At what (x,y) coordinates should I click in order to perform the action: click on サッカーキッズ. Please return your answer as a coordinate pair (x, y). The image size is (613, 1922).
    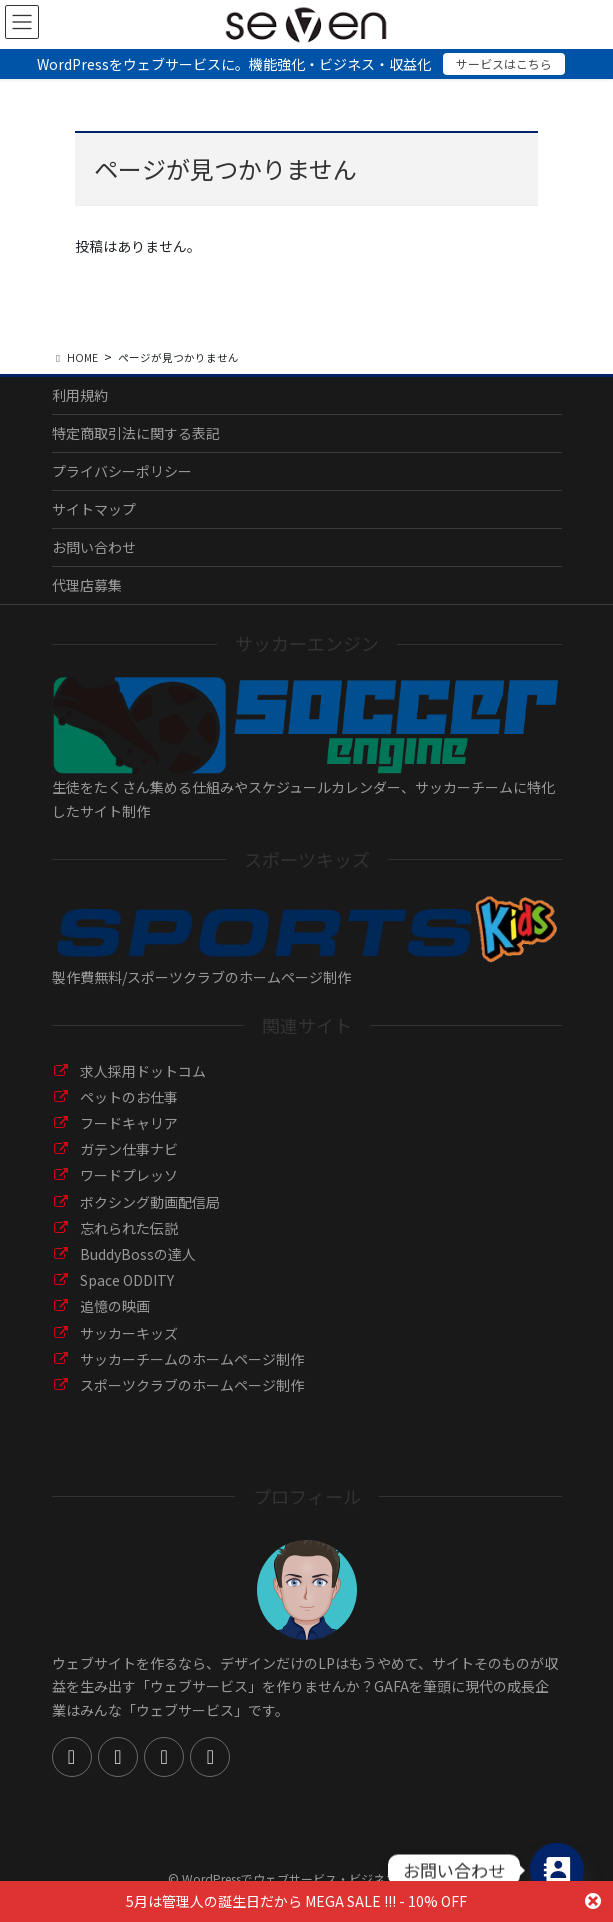
    Looking at the image, I should click on (129, 1333).